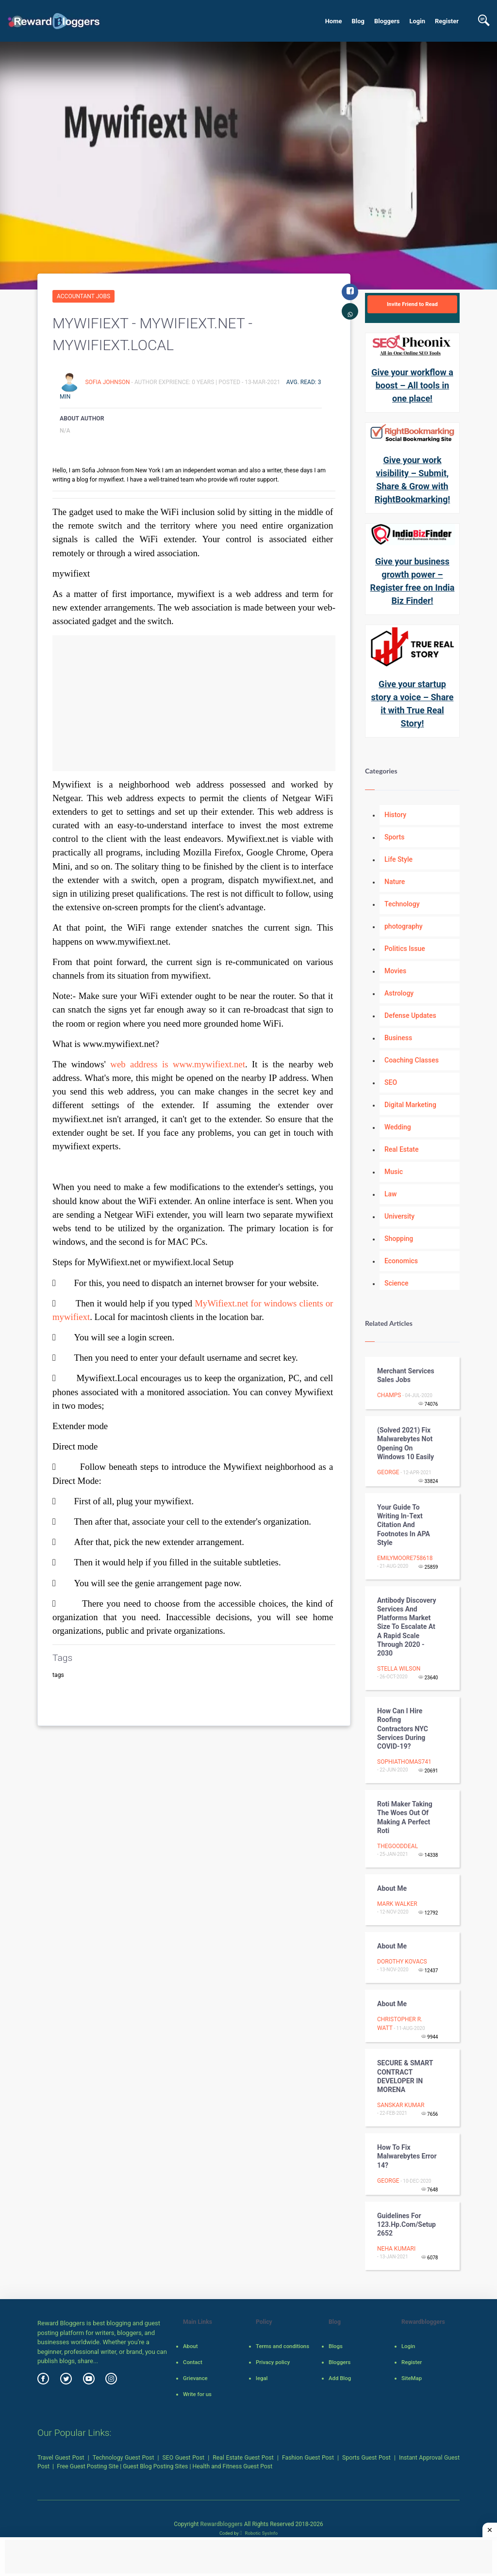  I want to click on Travel Guest Post, so click(60, 2457).